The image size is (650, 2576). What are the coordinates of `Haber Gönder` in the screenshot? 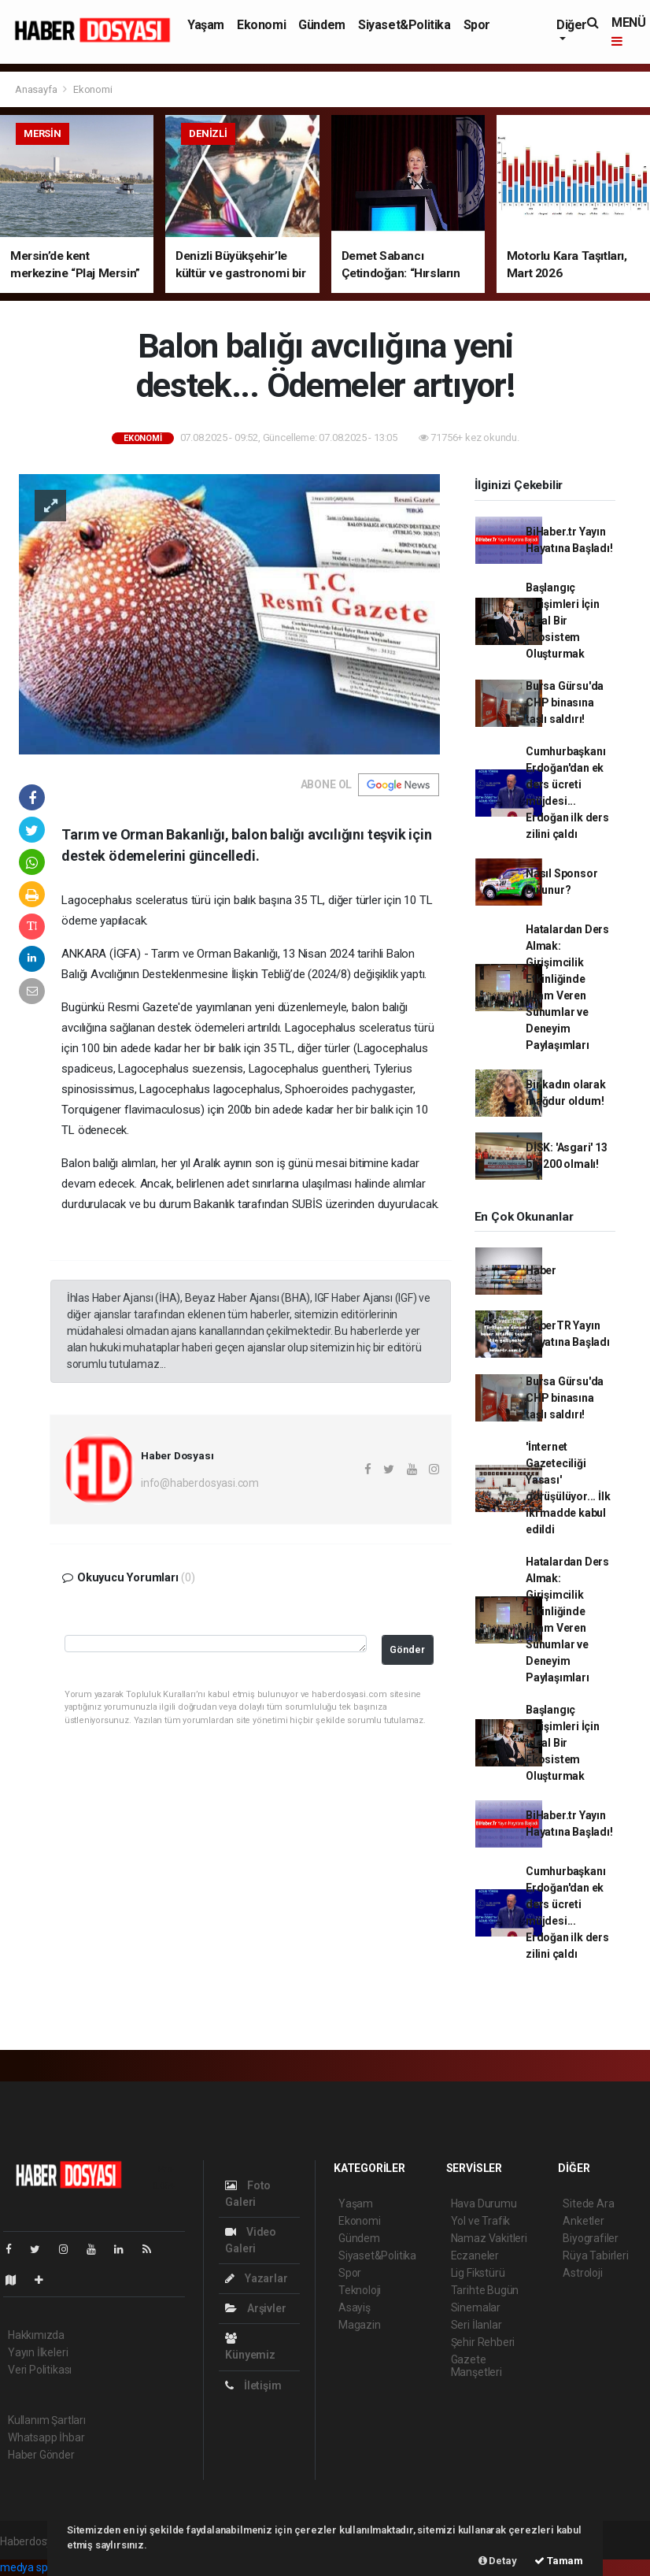 It's located at (41, 2454).